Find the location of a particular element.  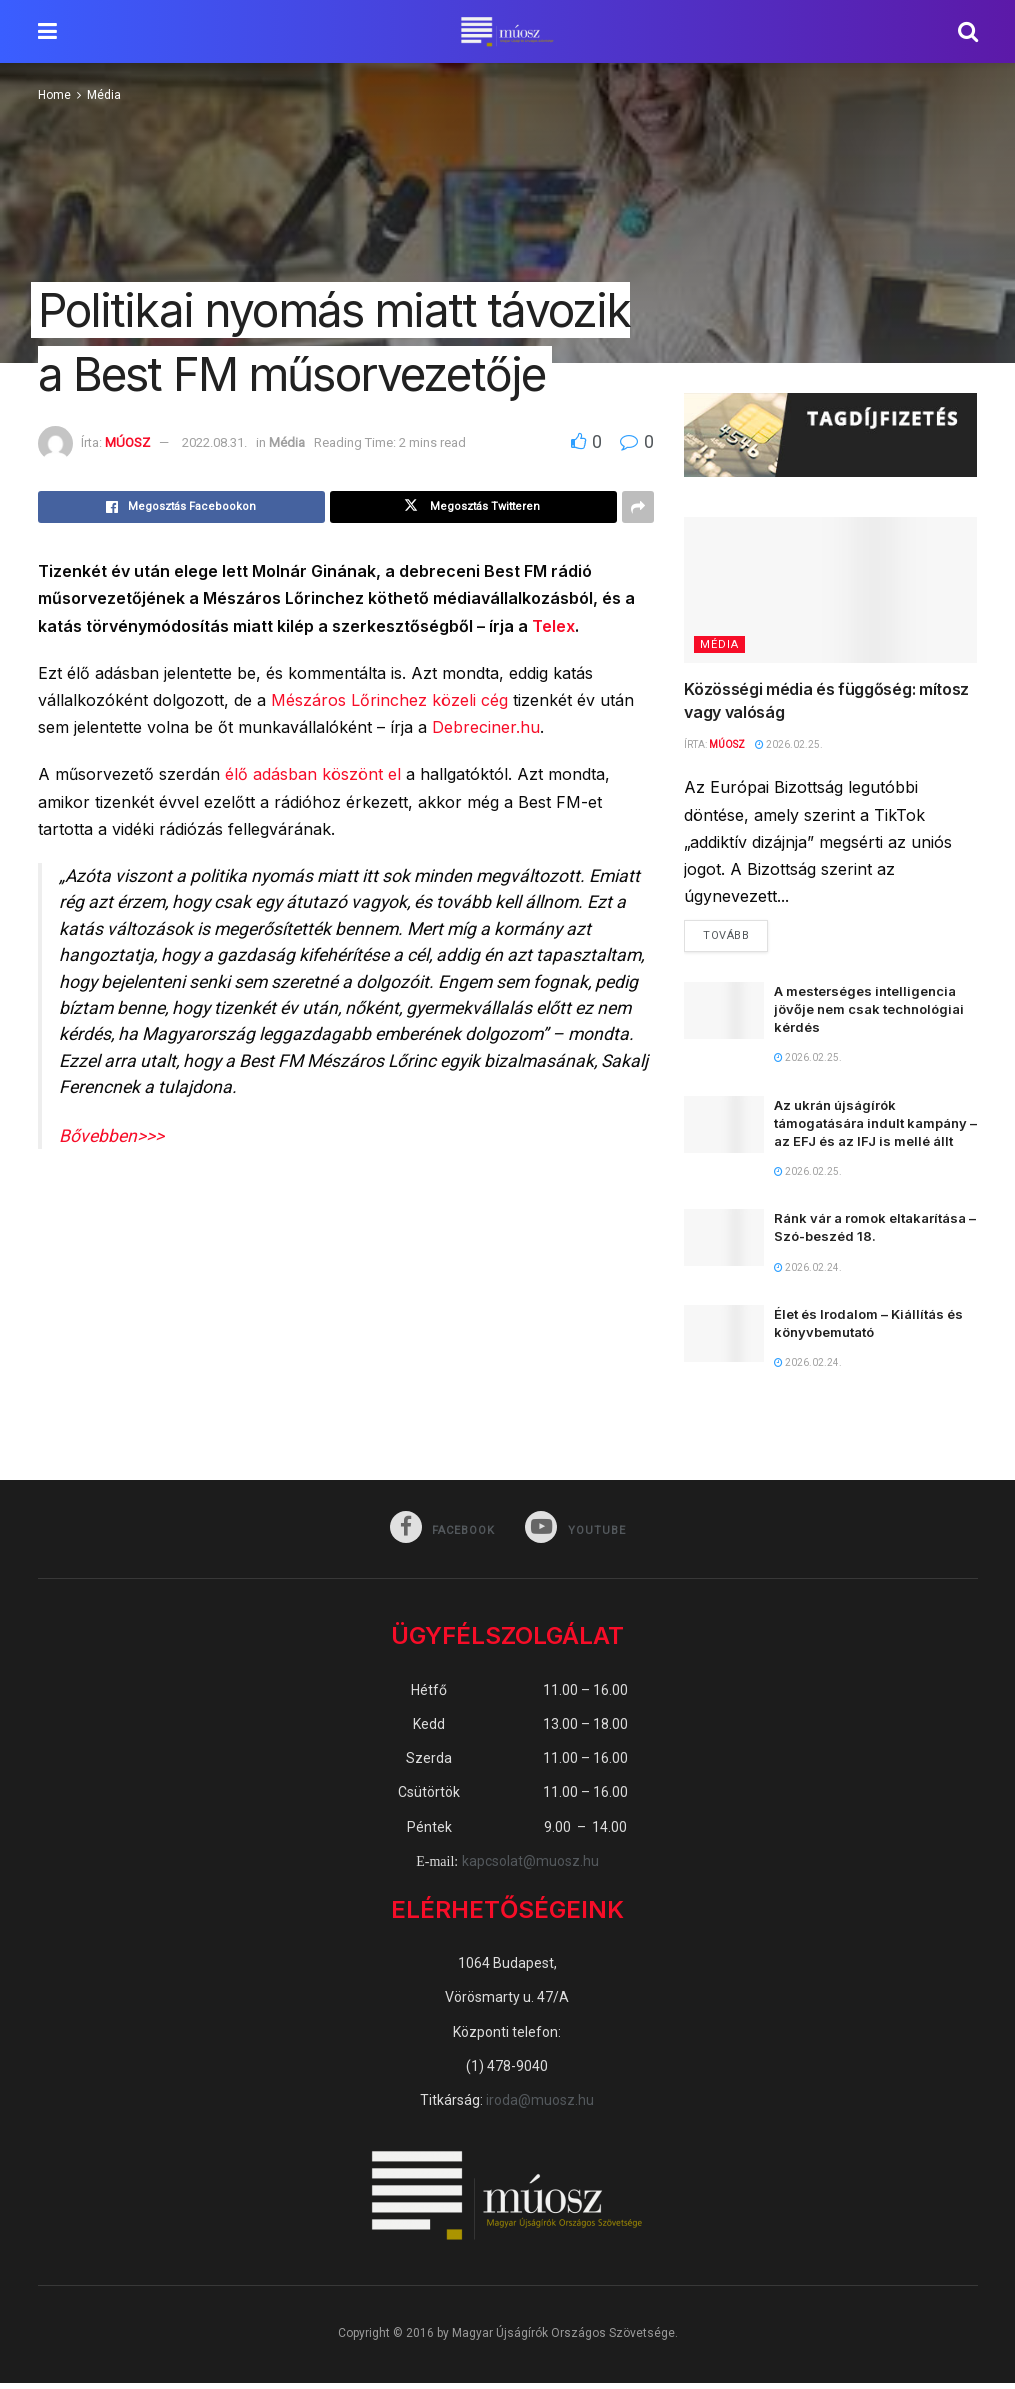

Mészáros Lőrinchez közeli cég is located at coordinates (389, 700).